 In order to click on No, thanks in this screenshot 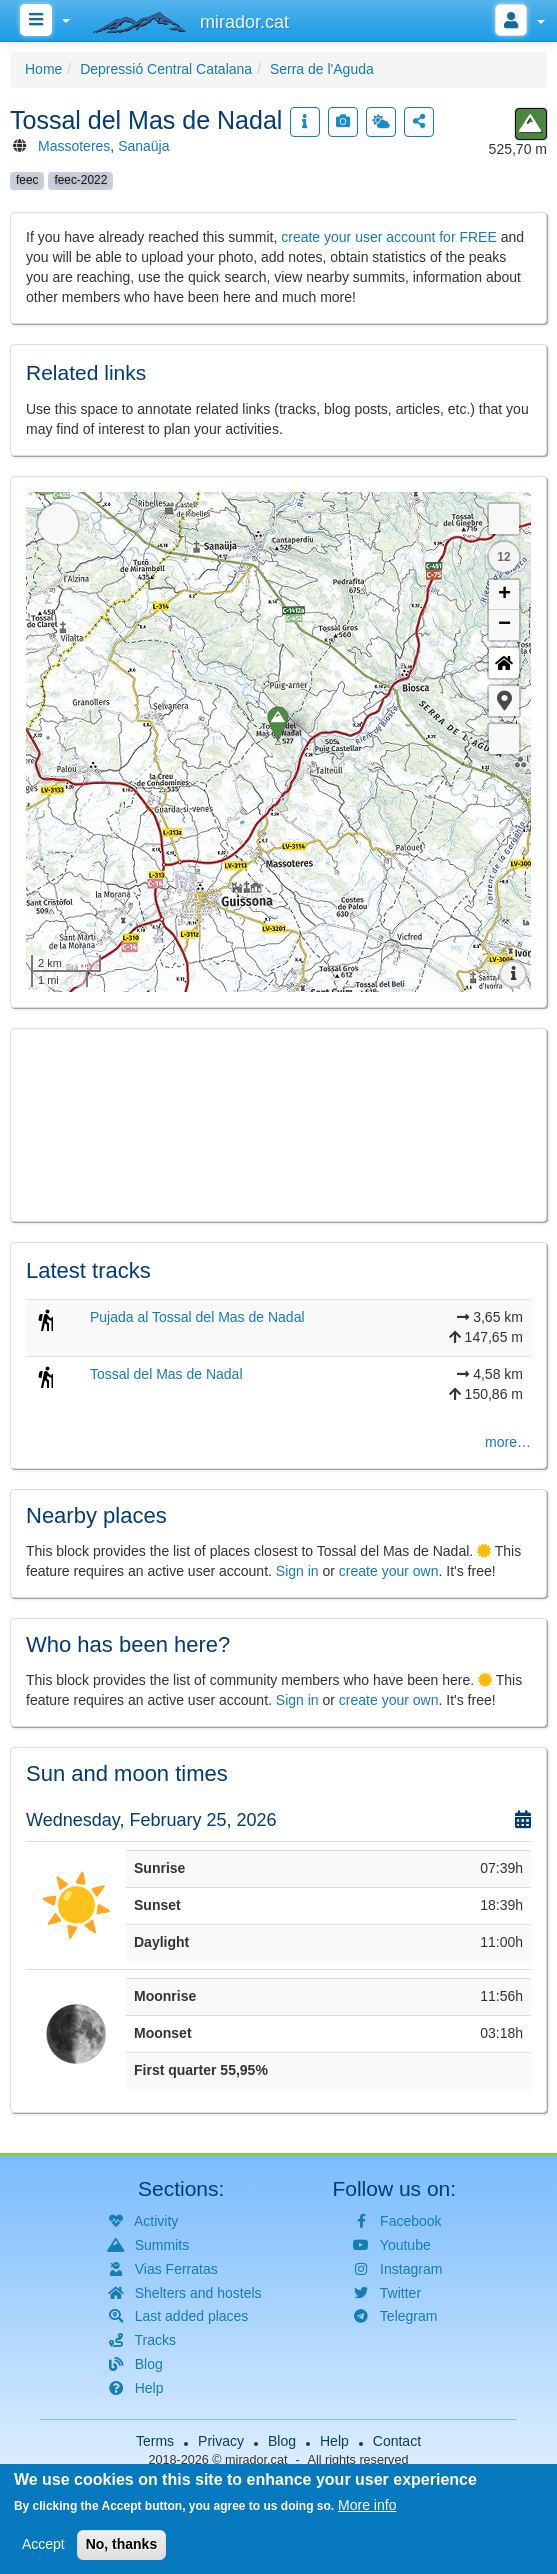, I will do `click(122, 2544)`.